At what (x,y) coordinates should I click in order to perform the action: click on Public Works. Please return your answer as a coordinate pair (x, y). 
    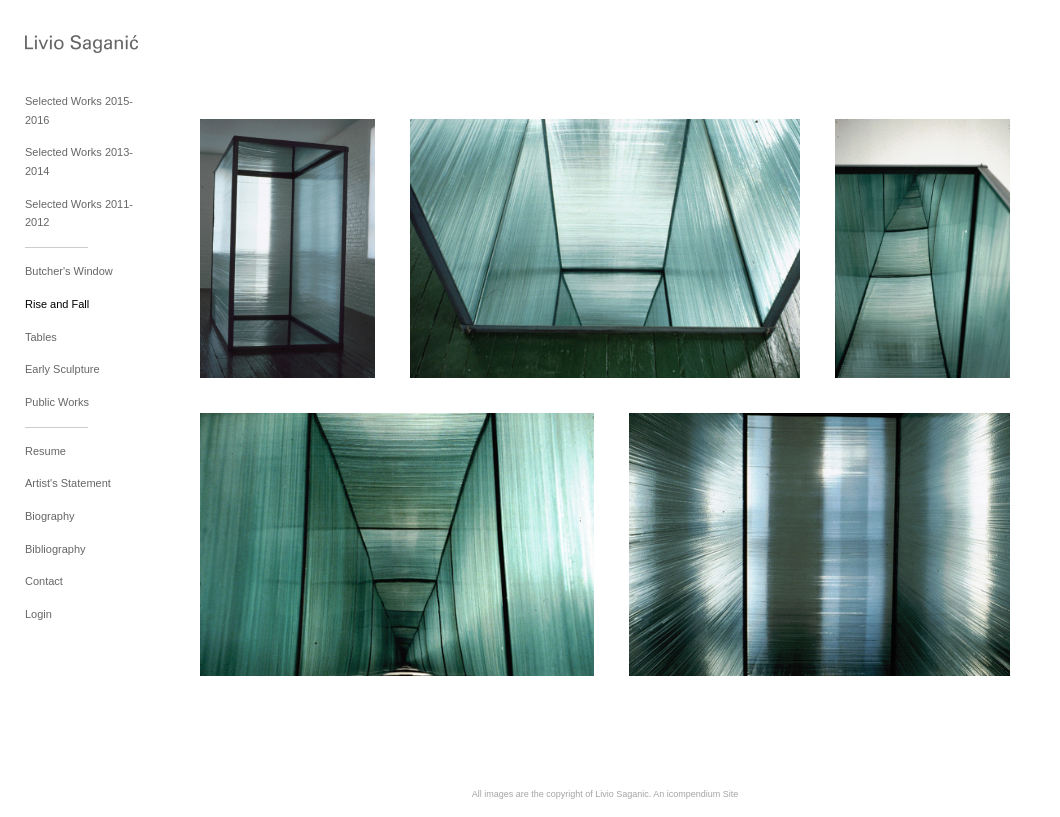
    Looking at the image, I should click on (57, 402).